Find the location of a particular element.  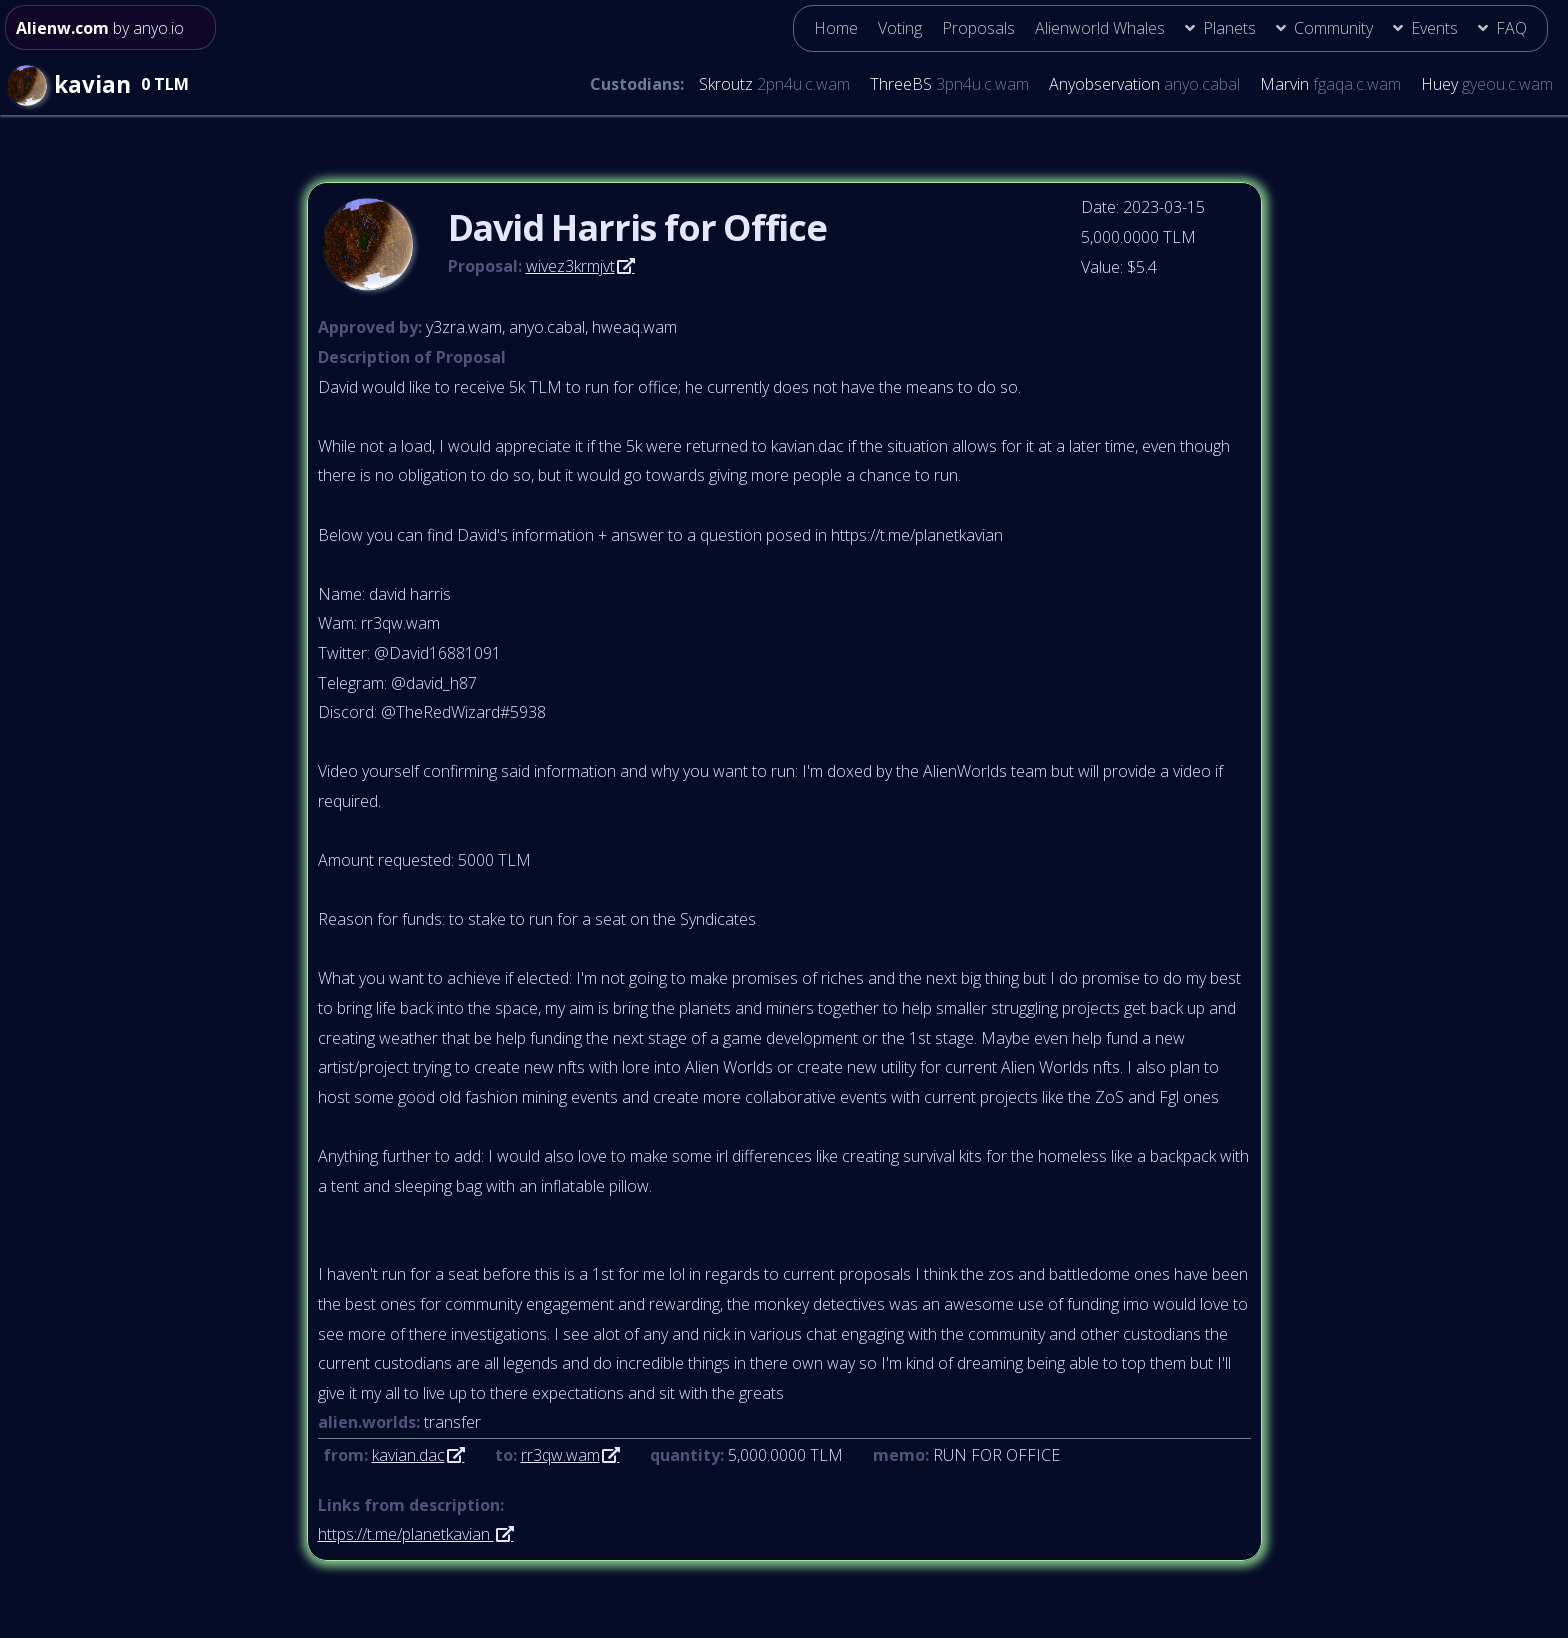

rr3qw.wam is located at coordinates (560, 1455).